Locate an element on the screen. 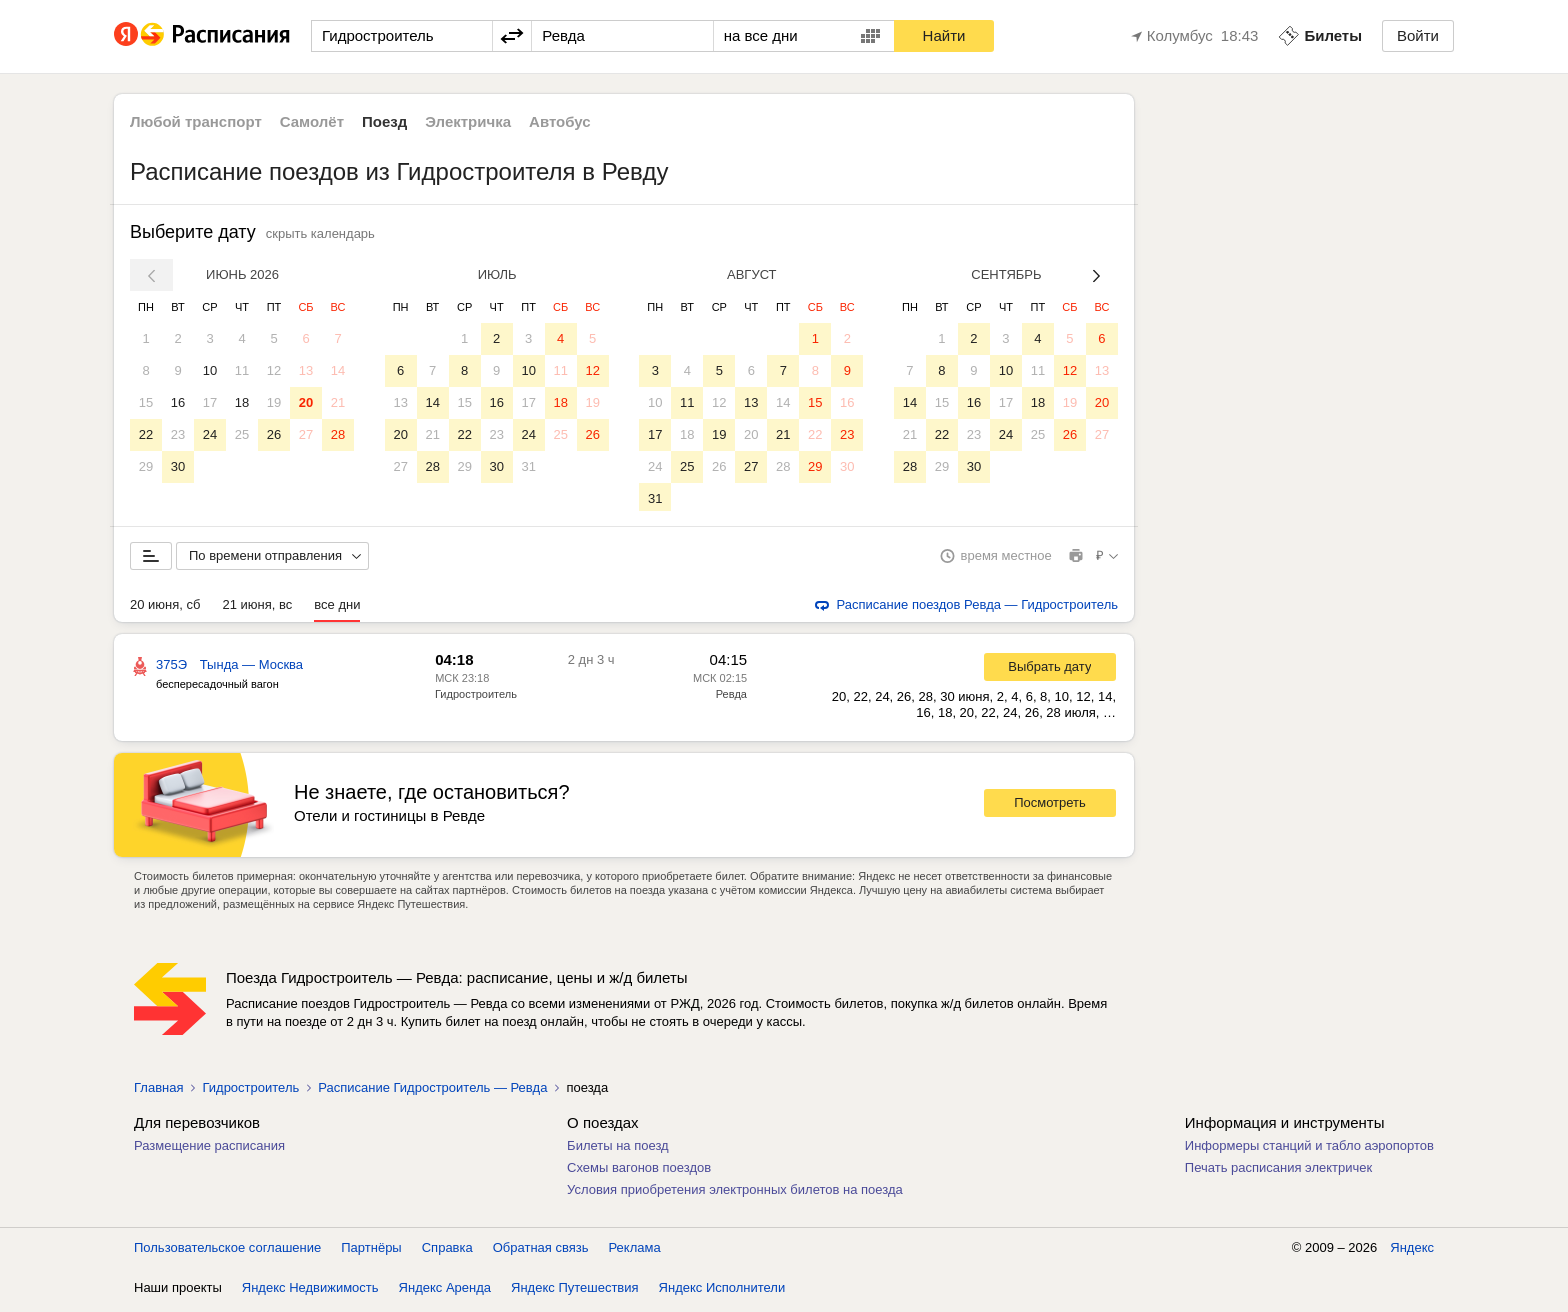  Реклама is located at coordinates (635, 1251).